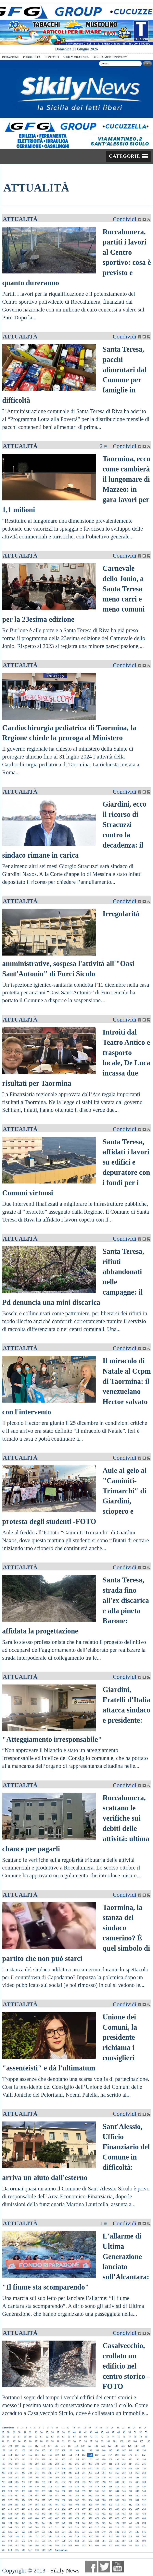 Image resolution: width=153 pixels, height=2576 pixels. I want to click on 176, so click(23, 2459).